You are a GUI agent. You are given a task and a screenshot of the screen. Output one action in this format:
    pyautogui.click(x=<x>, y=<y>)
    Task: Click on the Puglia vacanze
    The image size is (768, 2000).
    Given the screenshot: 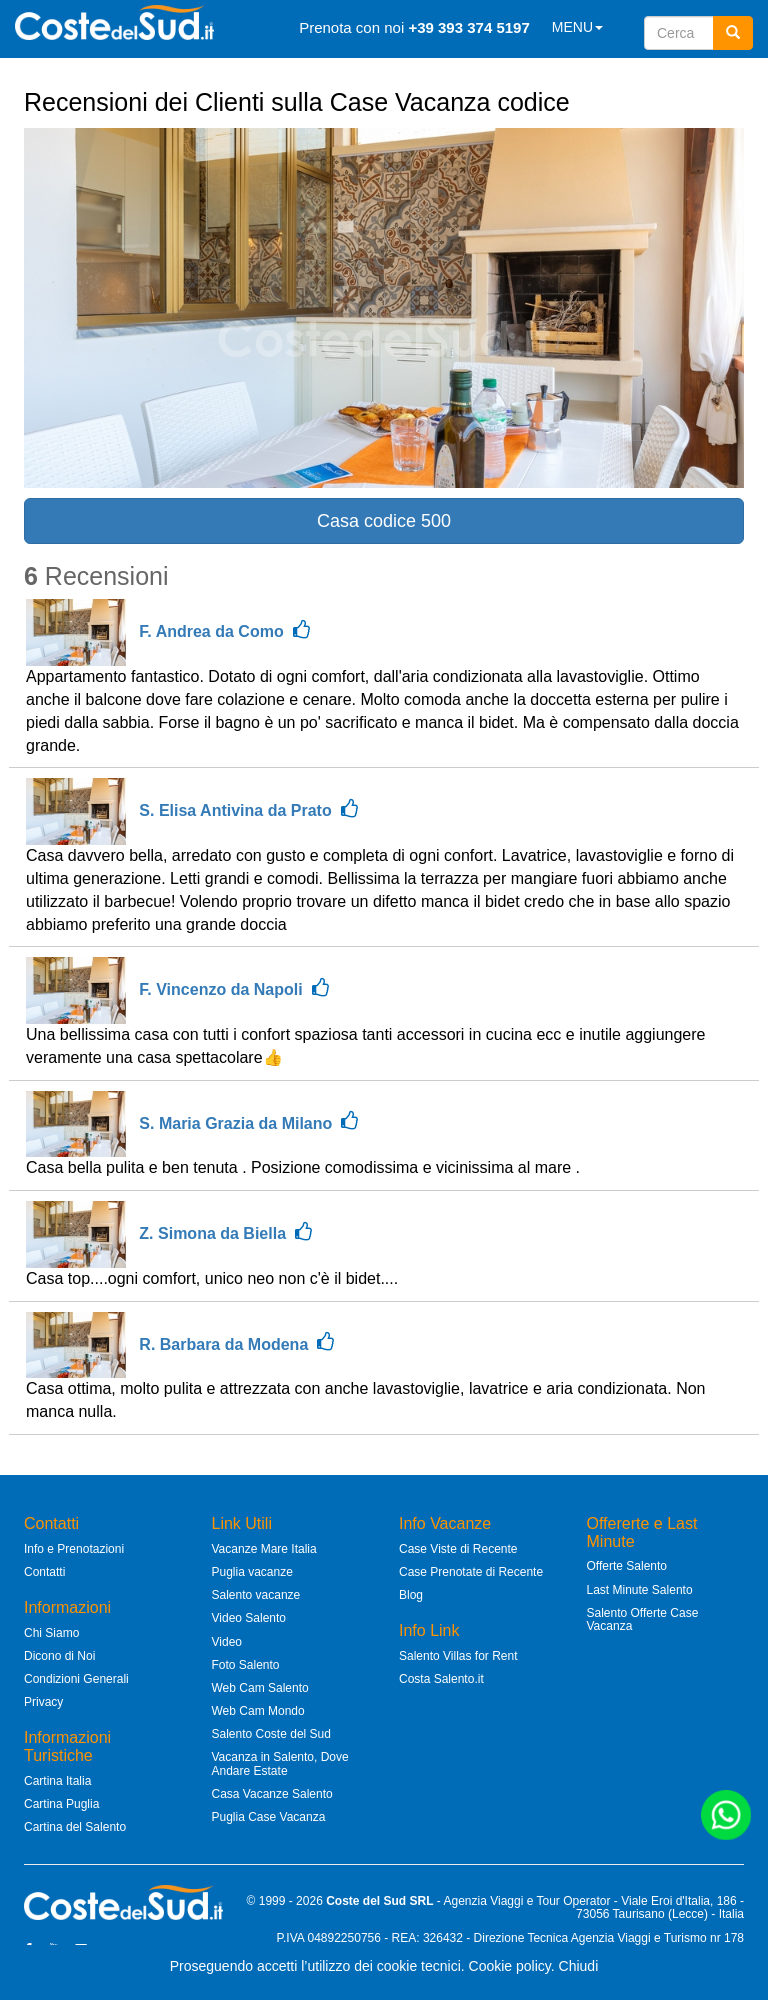 What is the action you would take?
    pyautogui.click(x=252, y=1572)
    